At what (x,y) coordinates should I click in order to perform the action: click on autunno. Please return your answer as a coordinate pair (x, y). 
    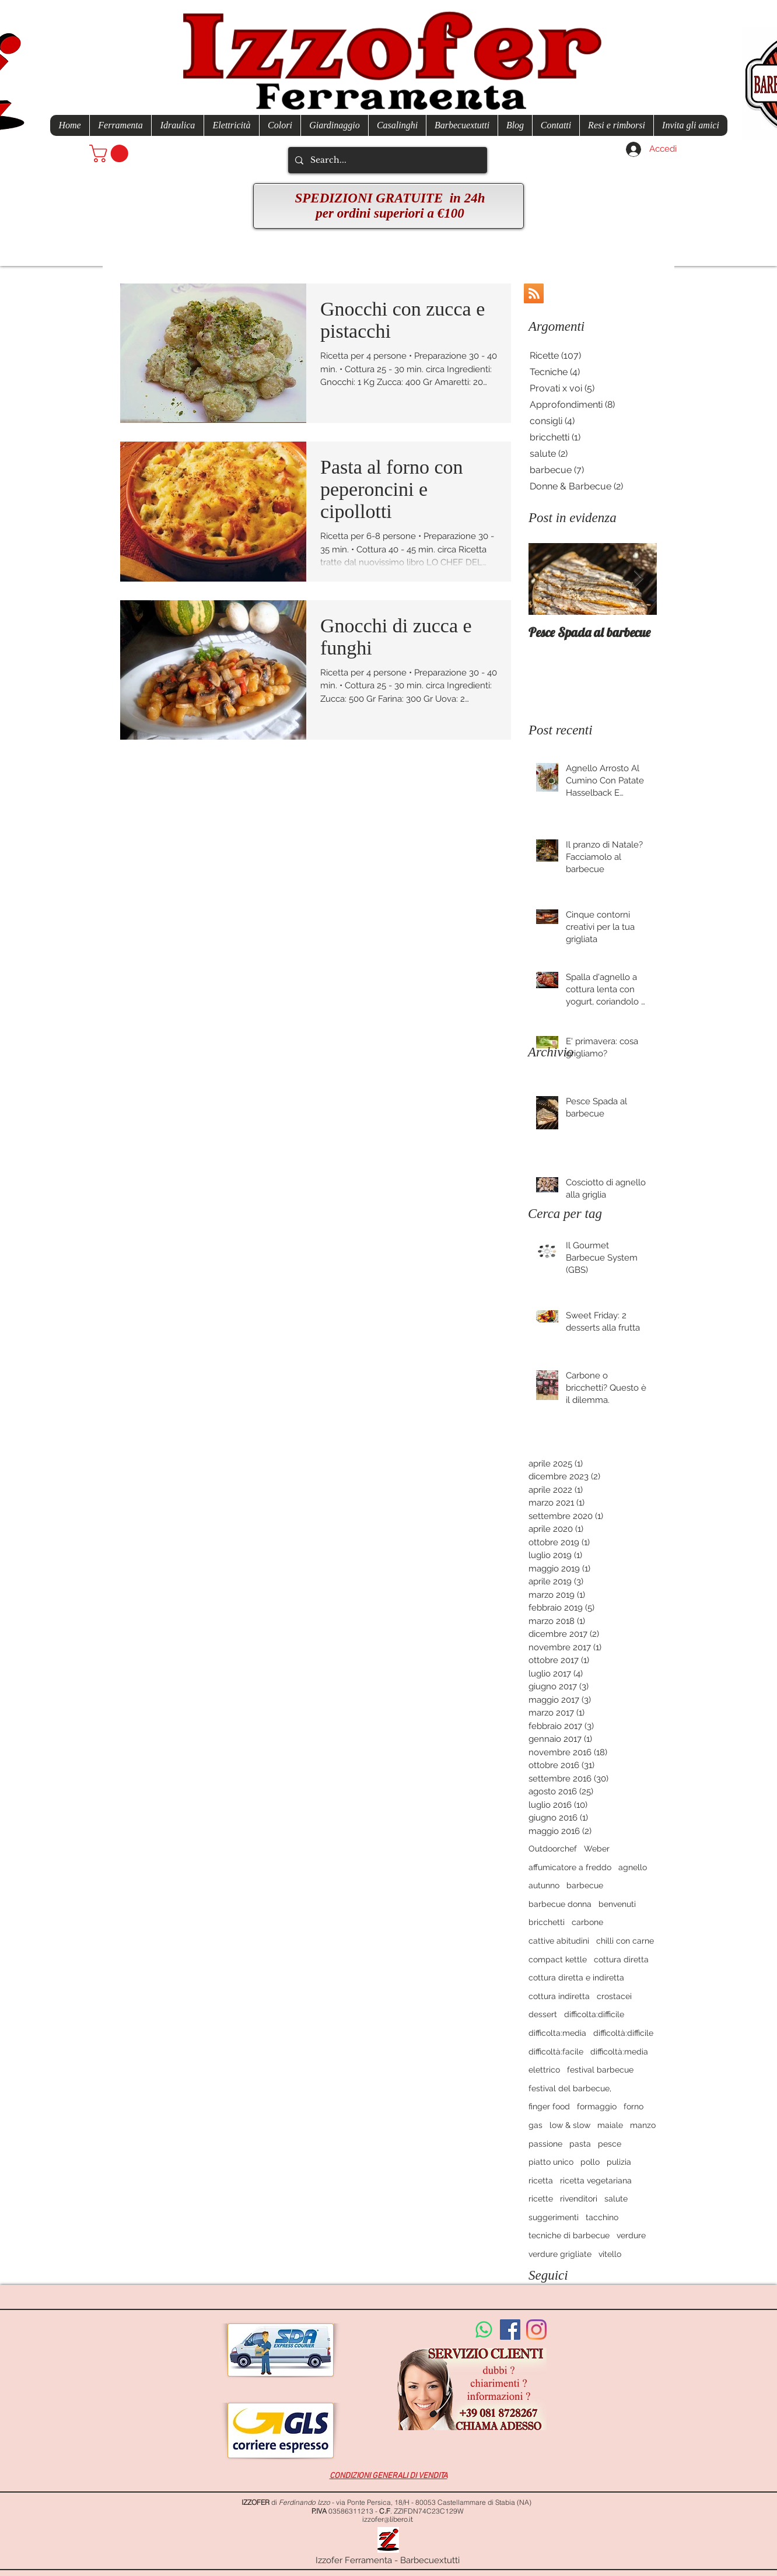
    Looking at the image, I should click on (543, 1885).